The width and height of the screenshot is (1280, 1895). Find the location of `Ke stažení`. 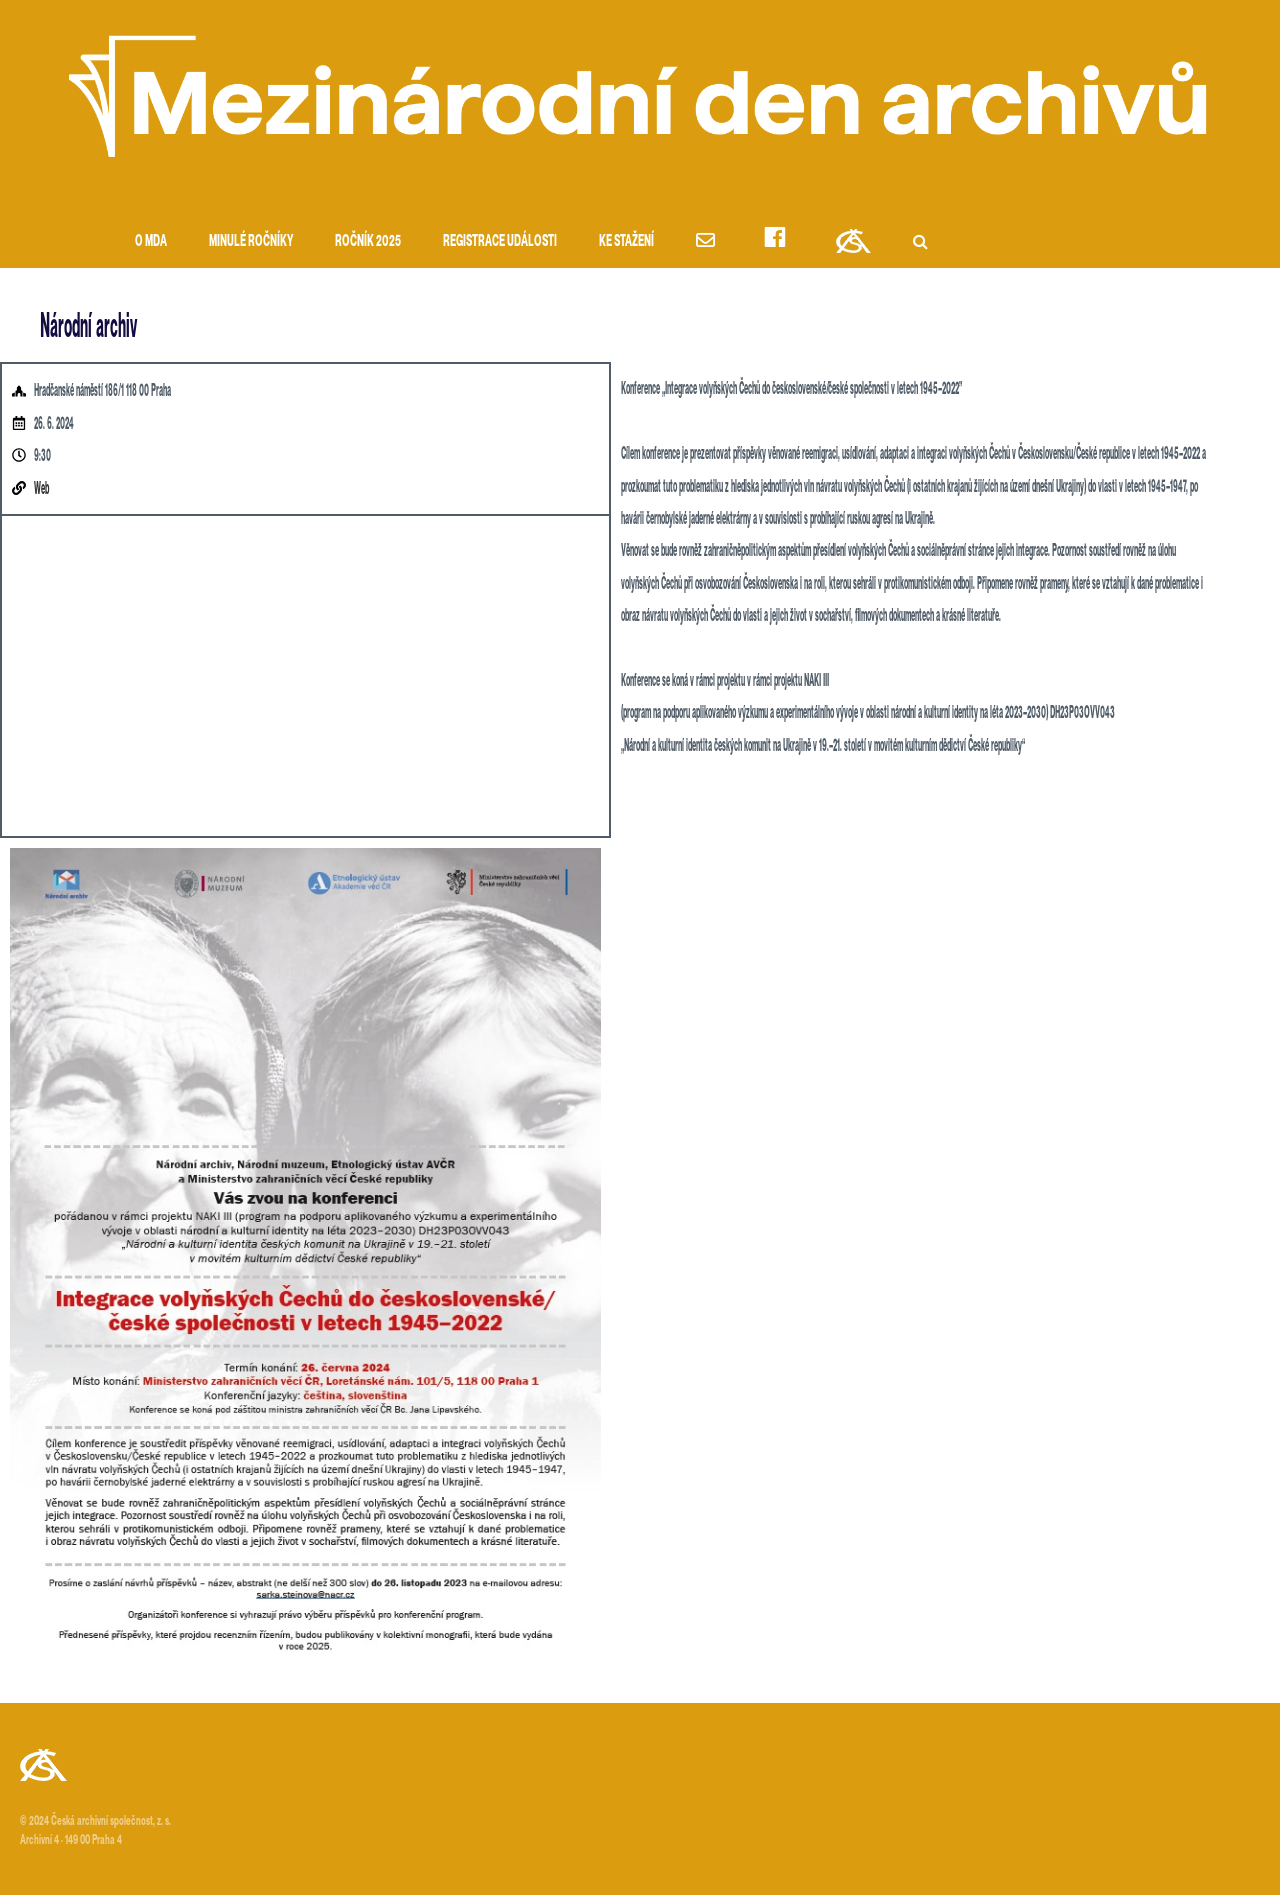

Ke stažení is located at coordinates (626, 240).